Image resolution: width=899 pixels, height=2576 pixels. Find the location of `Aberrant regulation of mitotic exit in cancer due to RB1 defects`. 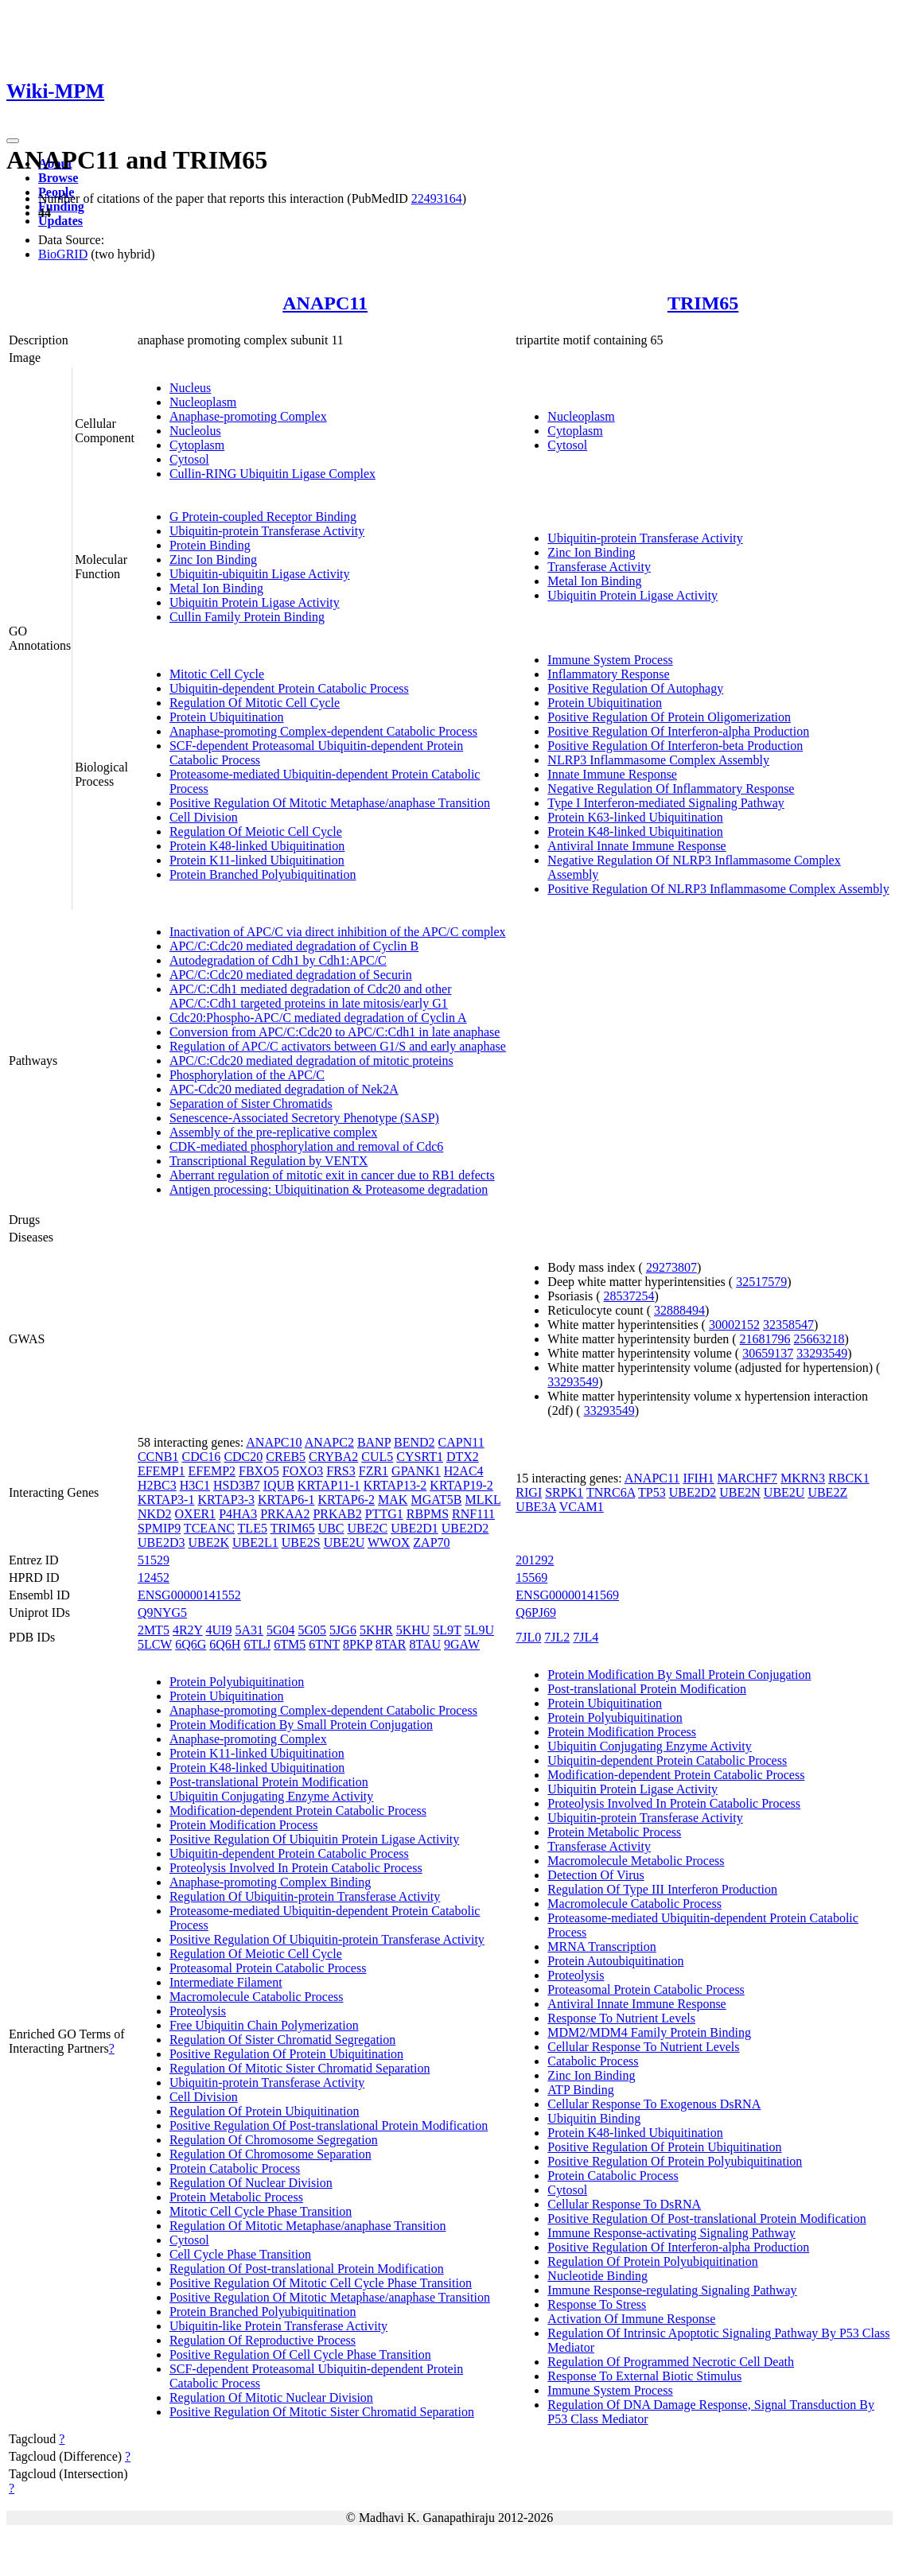

Aberrant regulation of mitotic exit in cancer due to RB1 defects is located at coordinates (332, 1175).